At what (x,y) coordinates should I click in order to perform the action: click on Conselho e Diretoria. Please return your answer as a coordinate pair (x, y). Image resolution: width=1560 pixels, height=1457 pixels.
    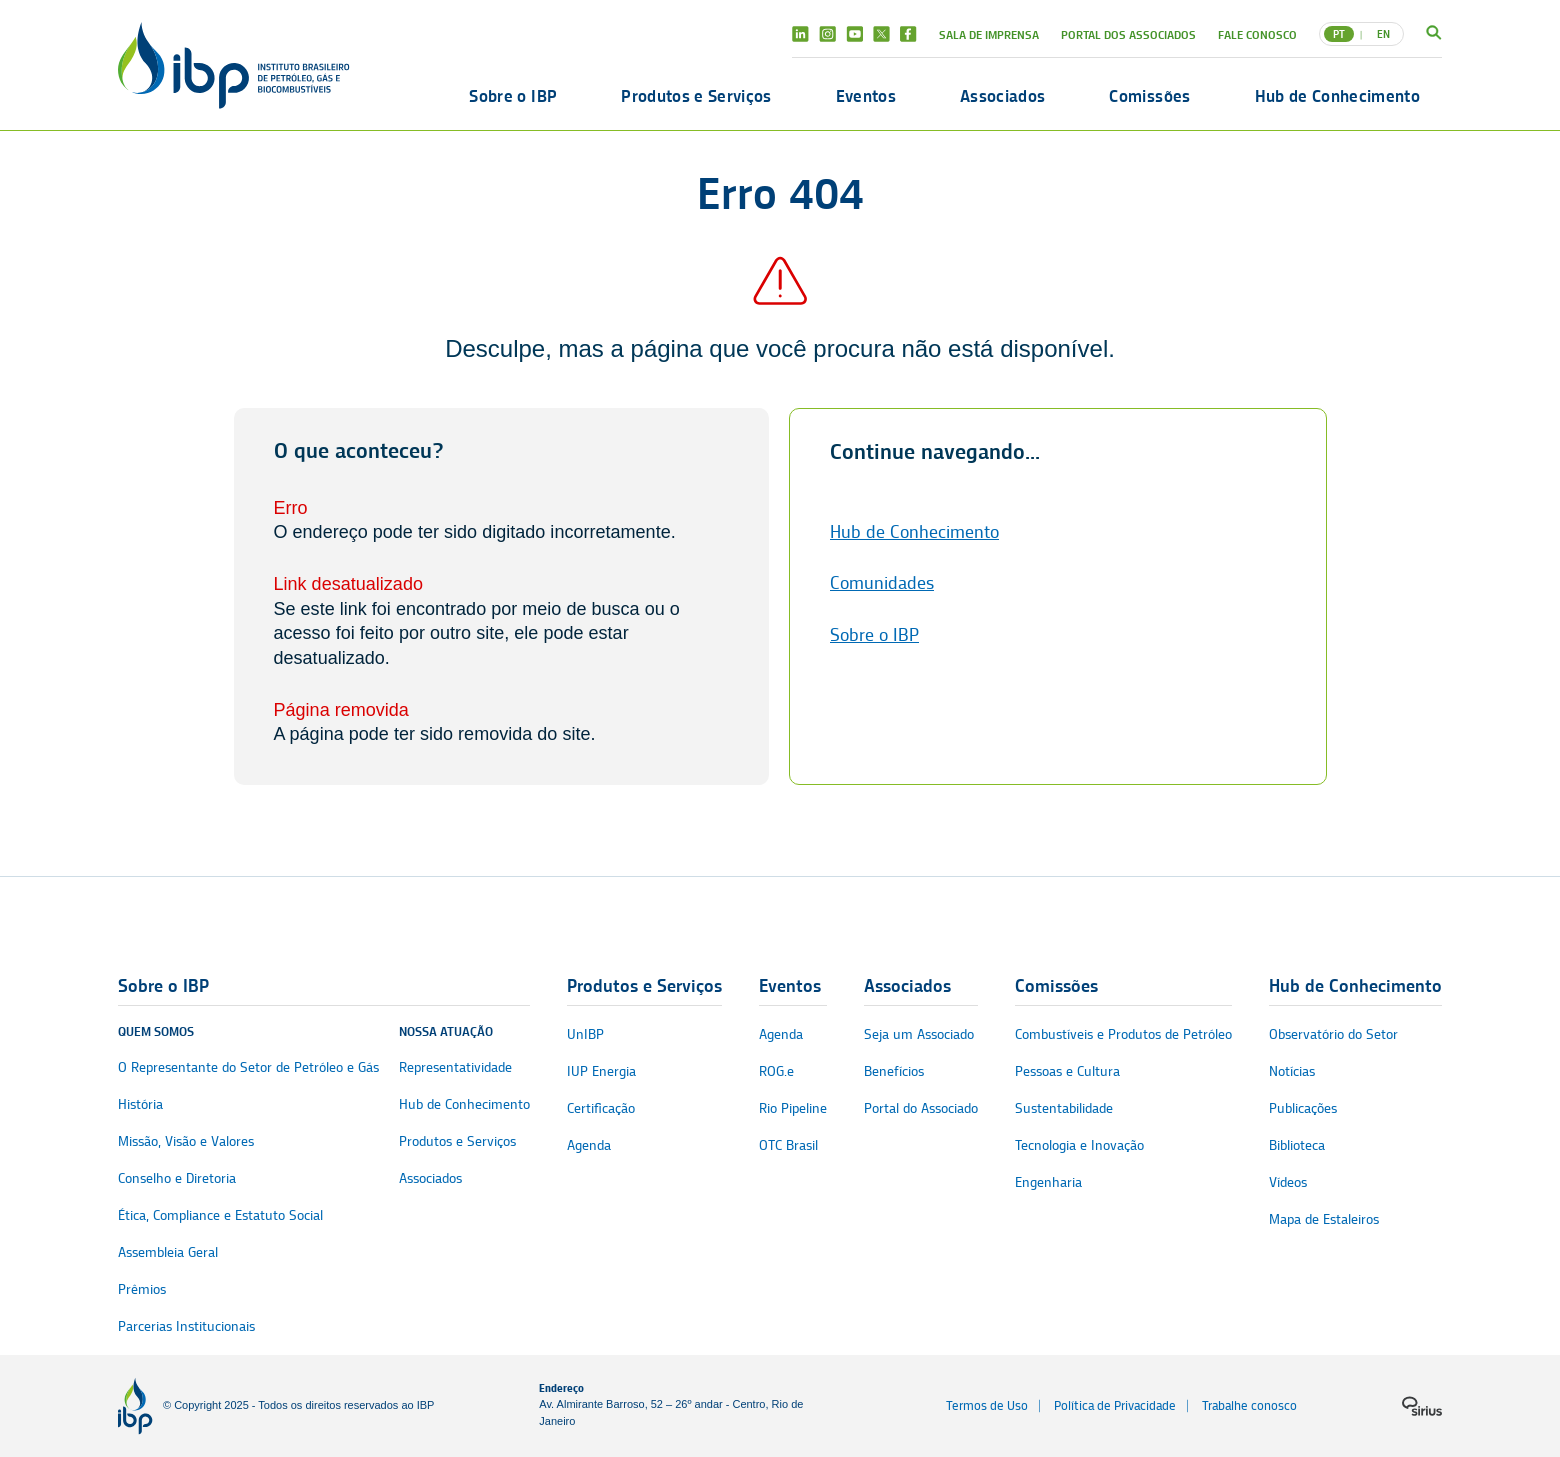
    Looking at the image, I should click on (177, 1178).